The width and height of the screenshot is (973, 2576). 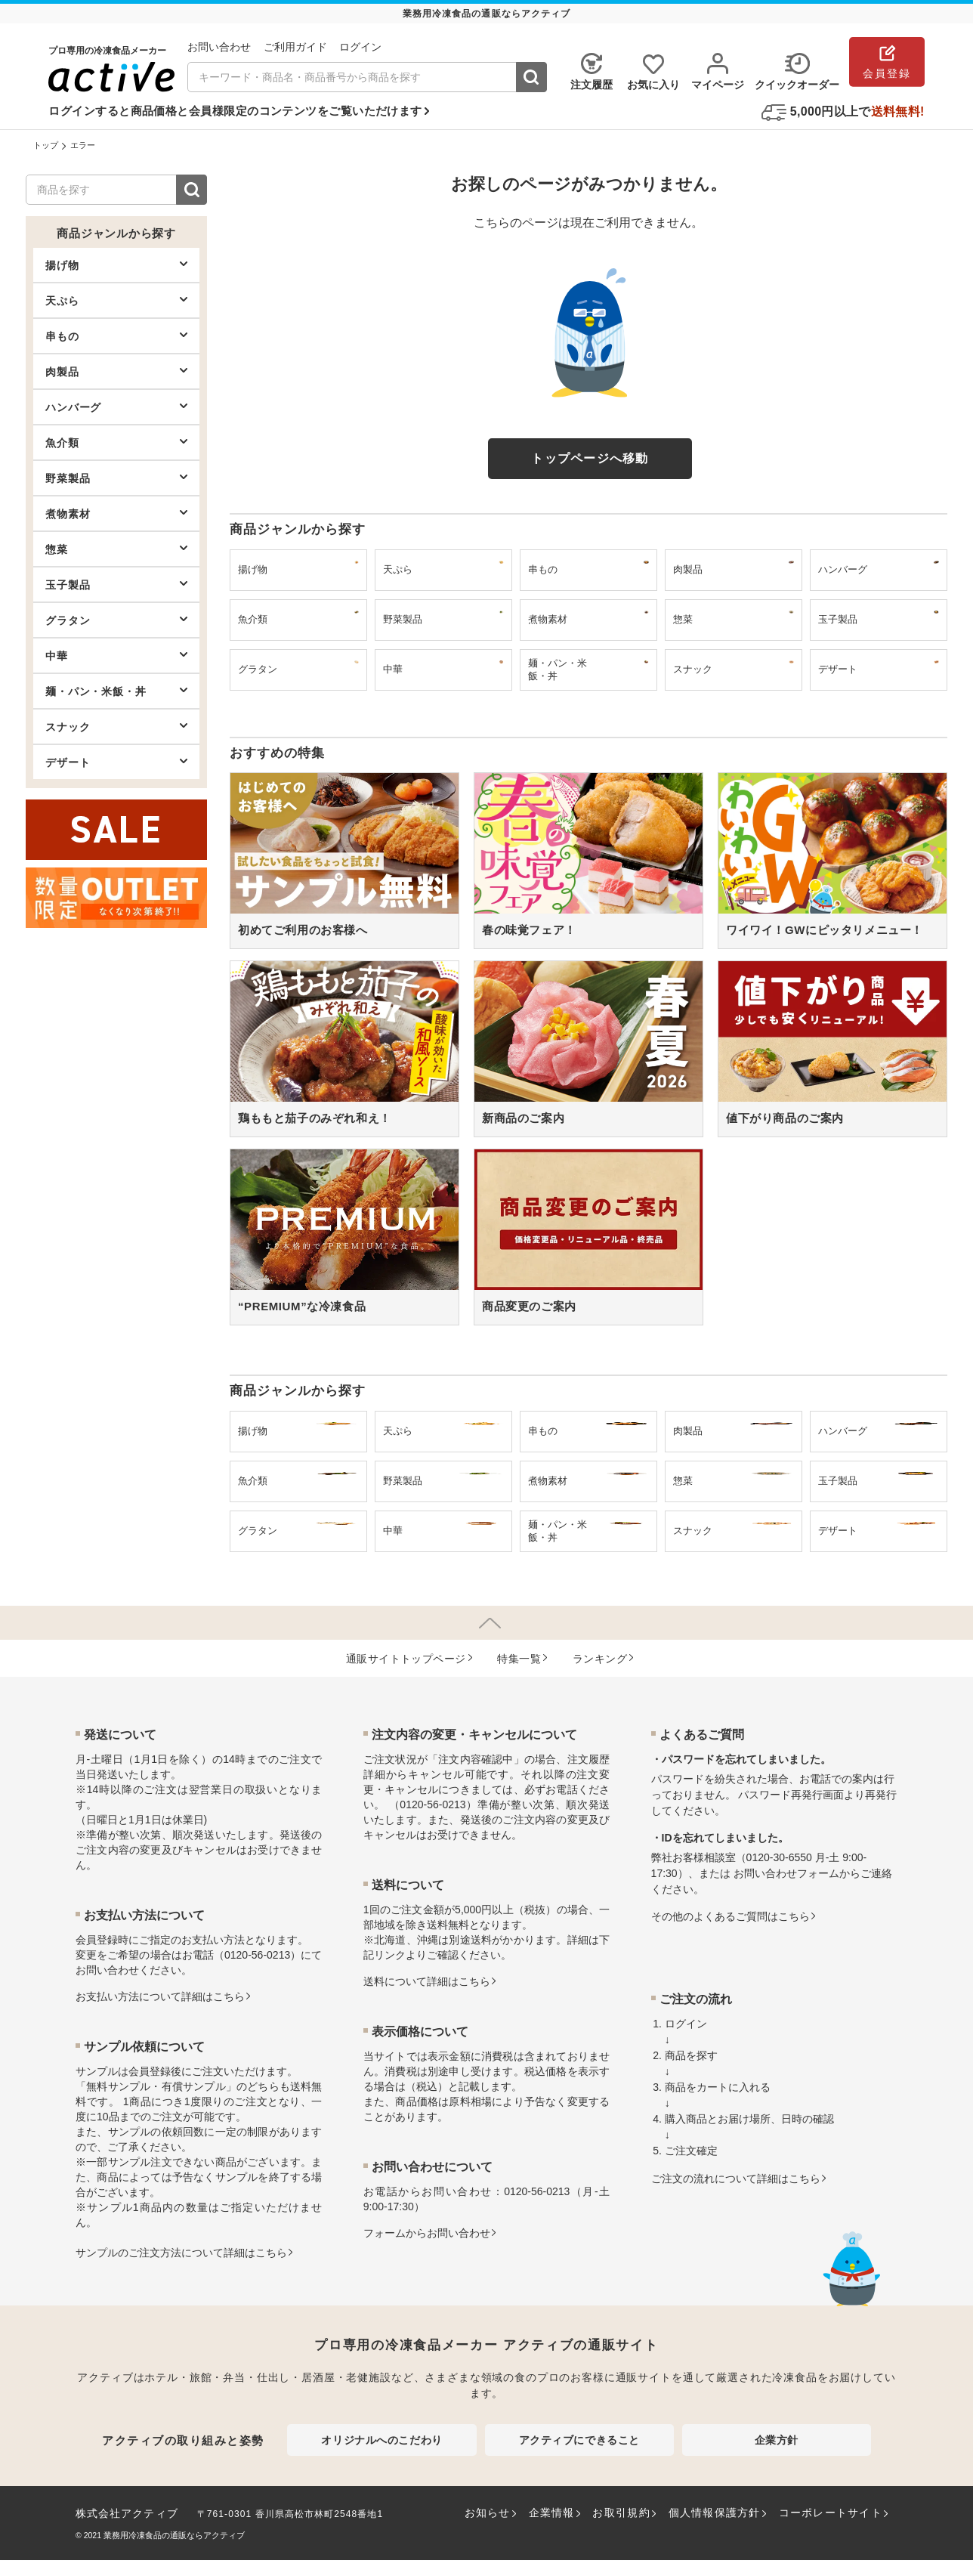 What do you see at coordinates (779, 1857) in the screenshot?
I see `0120-30-6550` at bounding box center [779, 1857].